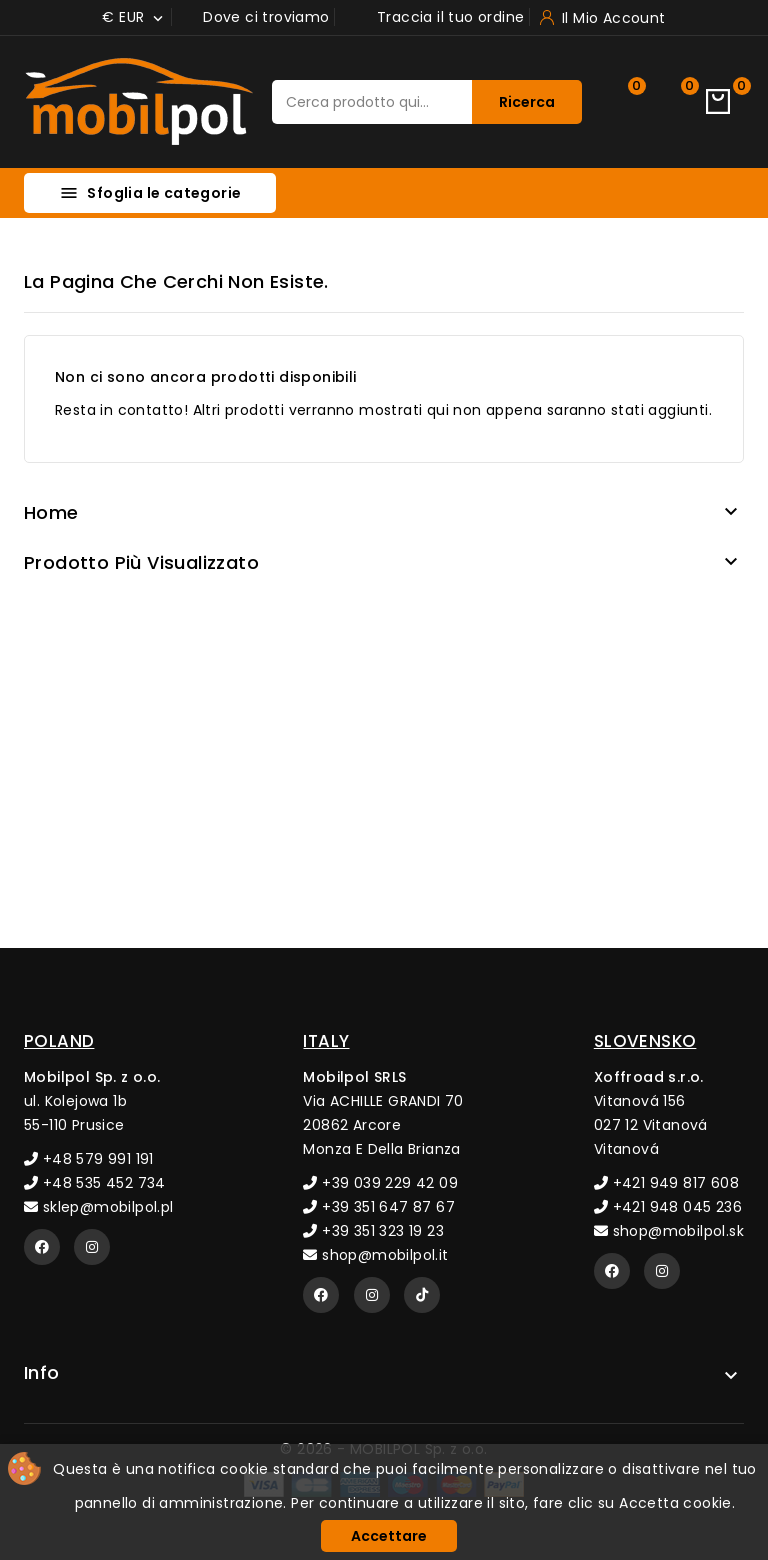  I want to click on SLOVENSKO, so click(645, 1041).